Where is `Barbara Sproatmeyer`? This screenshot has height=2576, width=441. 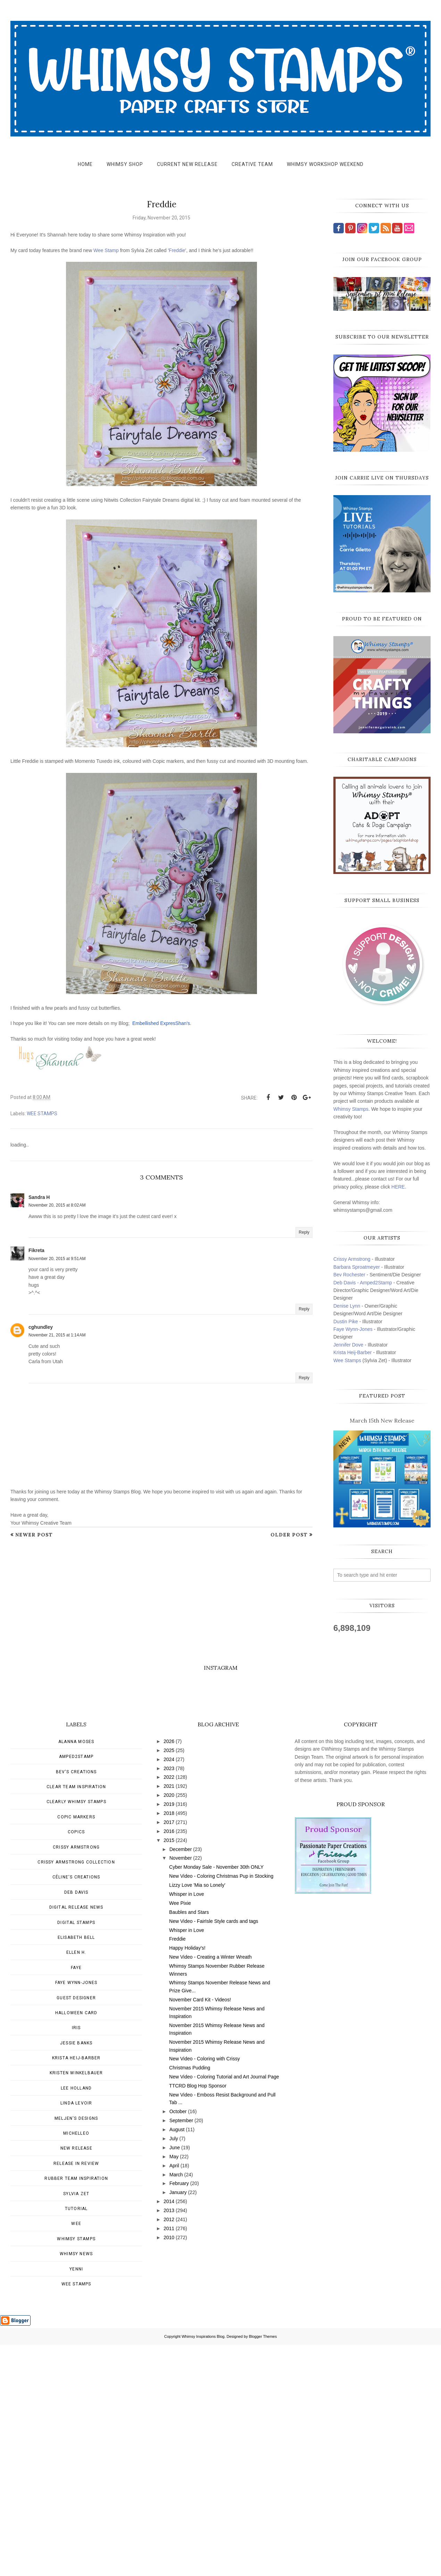
Barbara Sproatmeyer is located at coordinates (356, 1267).